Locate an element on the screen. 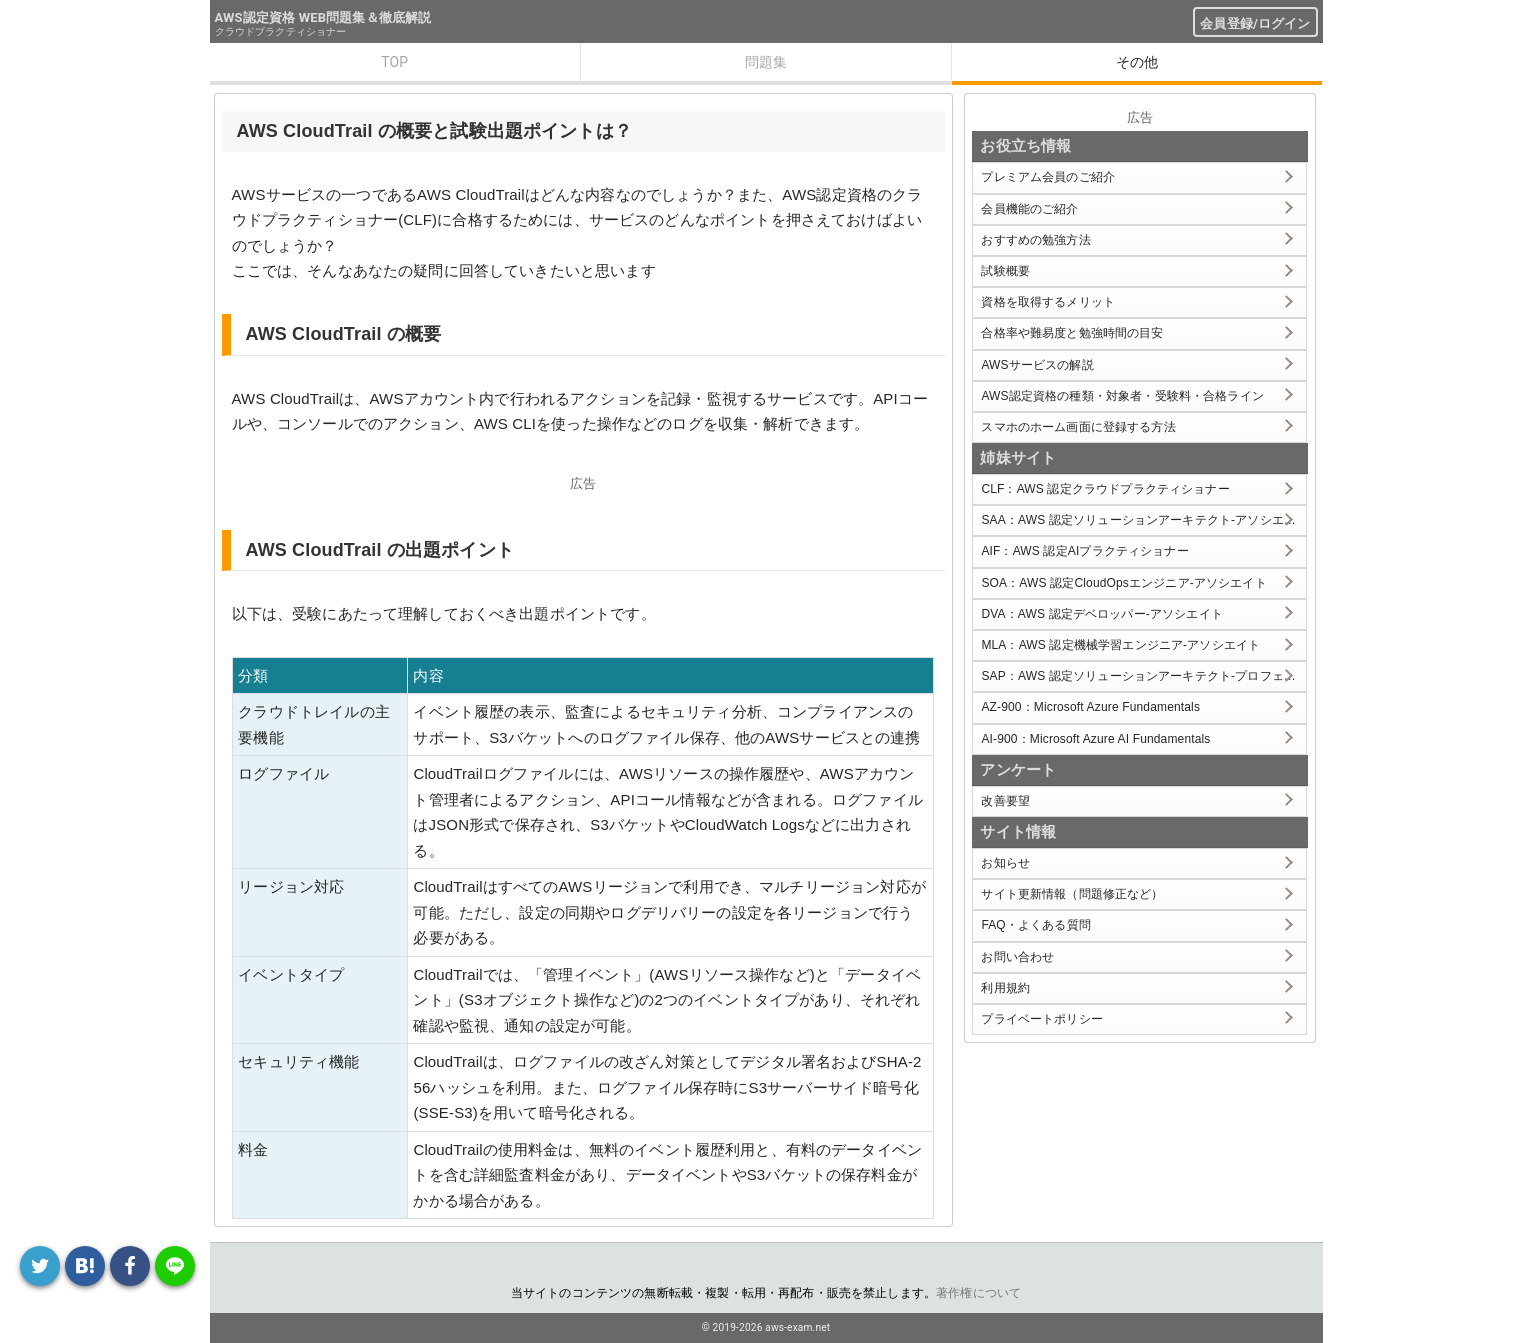 This screenshot has height=1343, width=1532. 改善要望 is located at coordinates (1005, 801).